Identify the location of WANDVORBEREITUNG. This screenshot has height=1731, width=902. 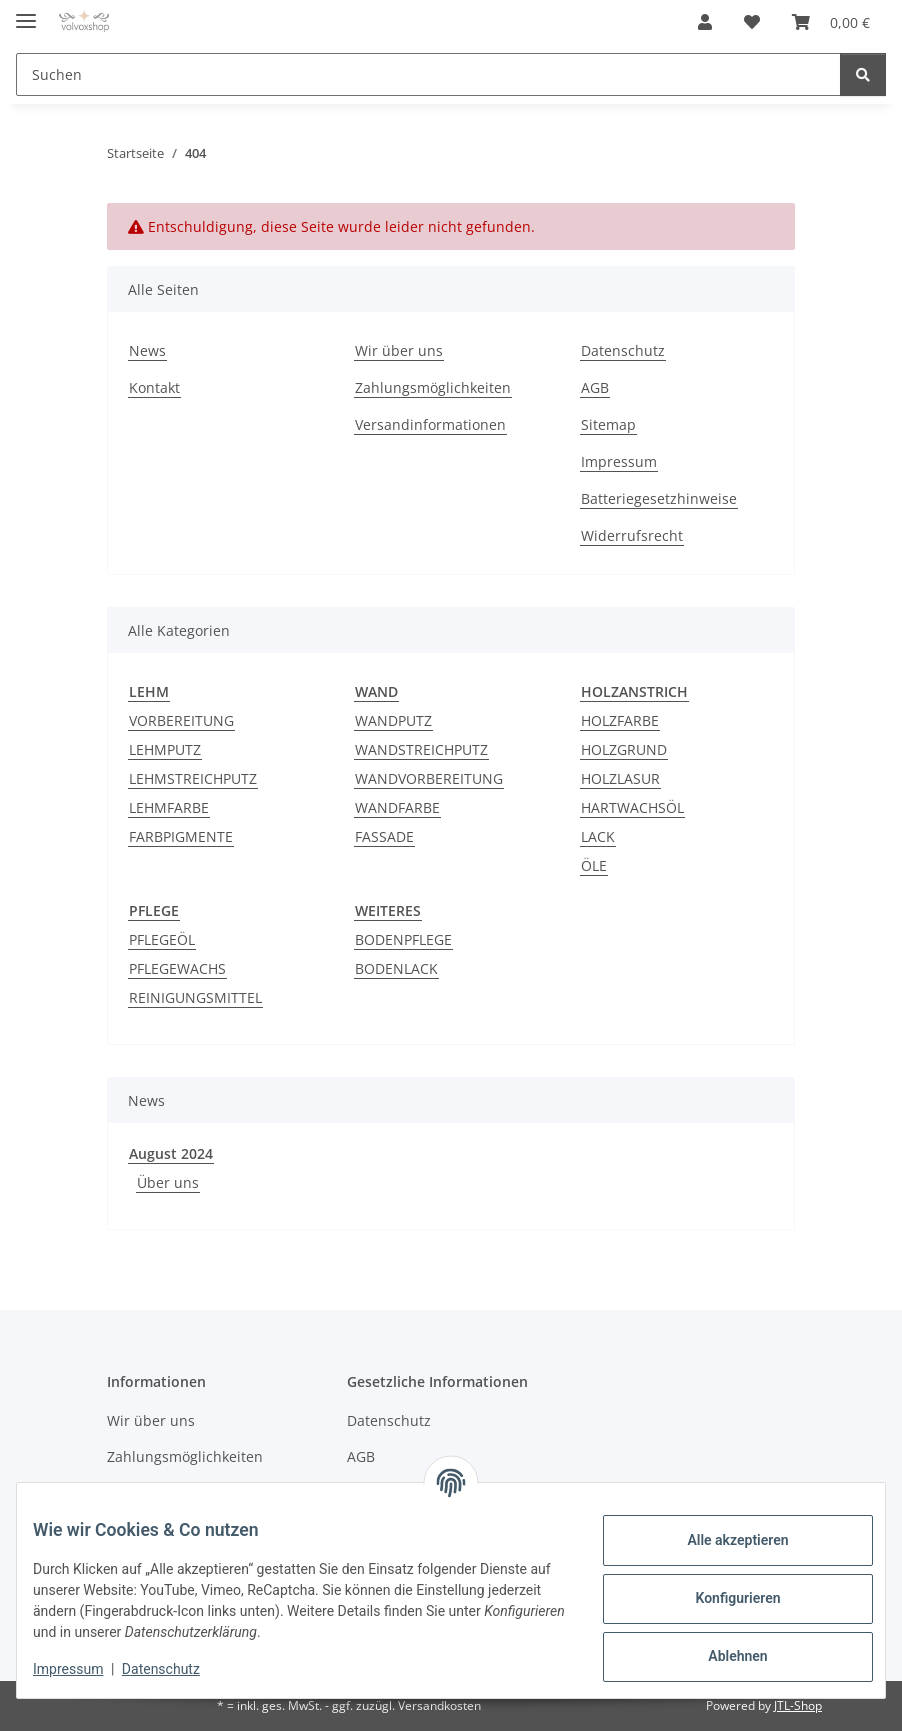
(429, 778).